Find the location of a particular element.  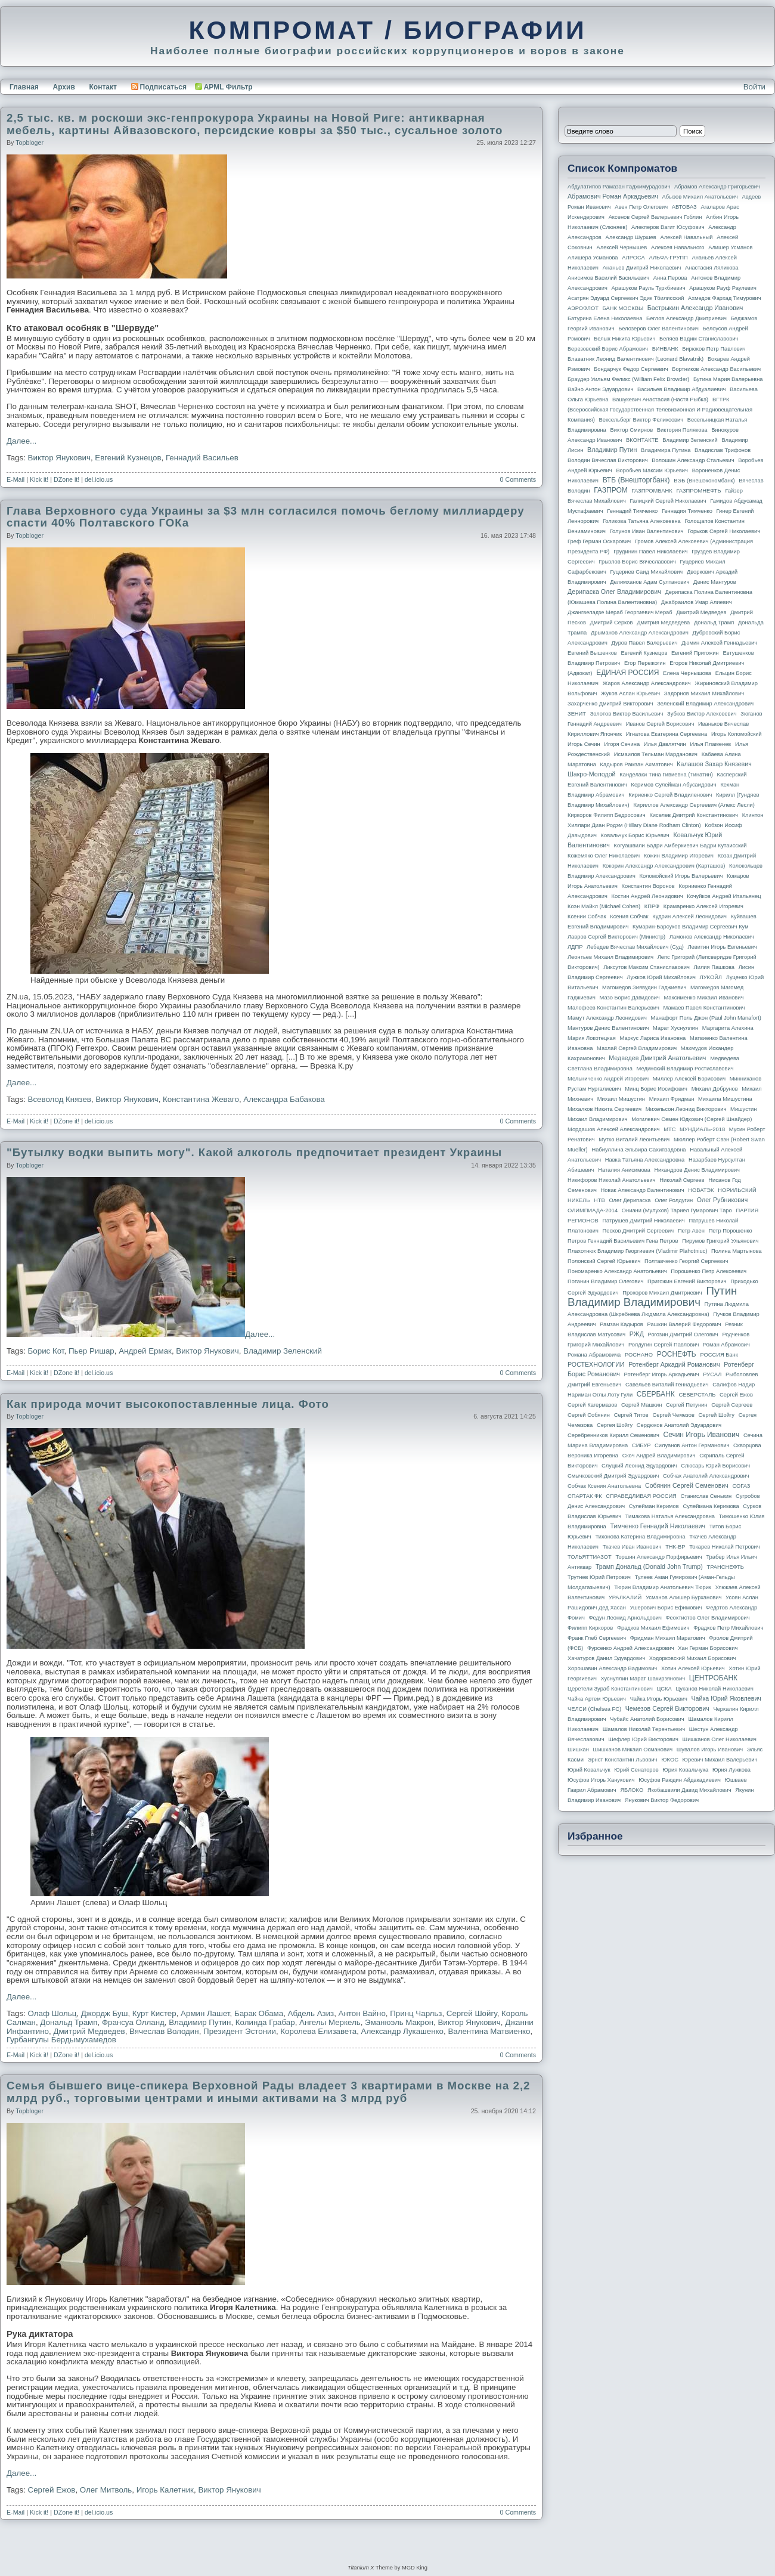

Феоктистов Олег Владимирович is located at coordinates (708, 1618).